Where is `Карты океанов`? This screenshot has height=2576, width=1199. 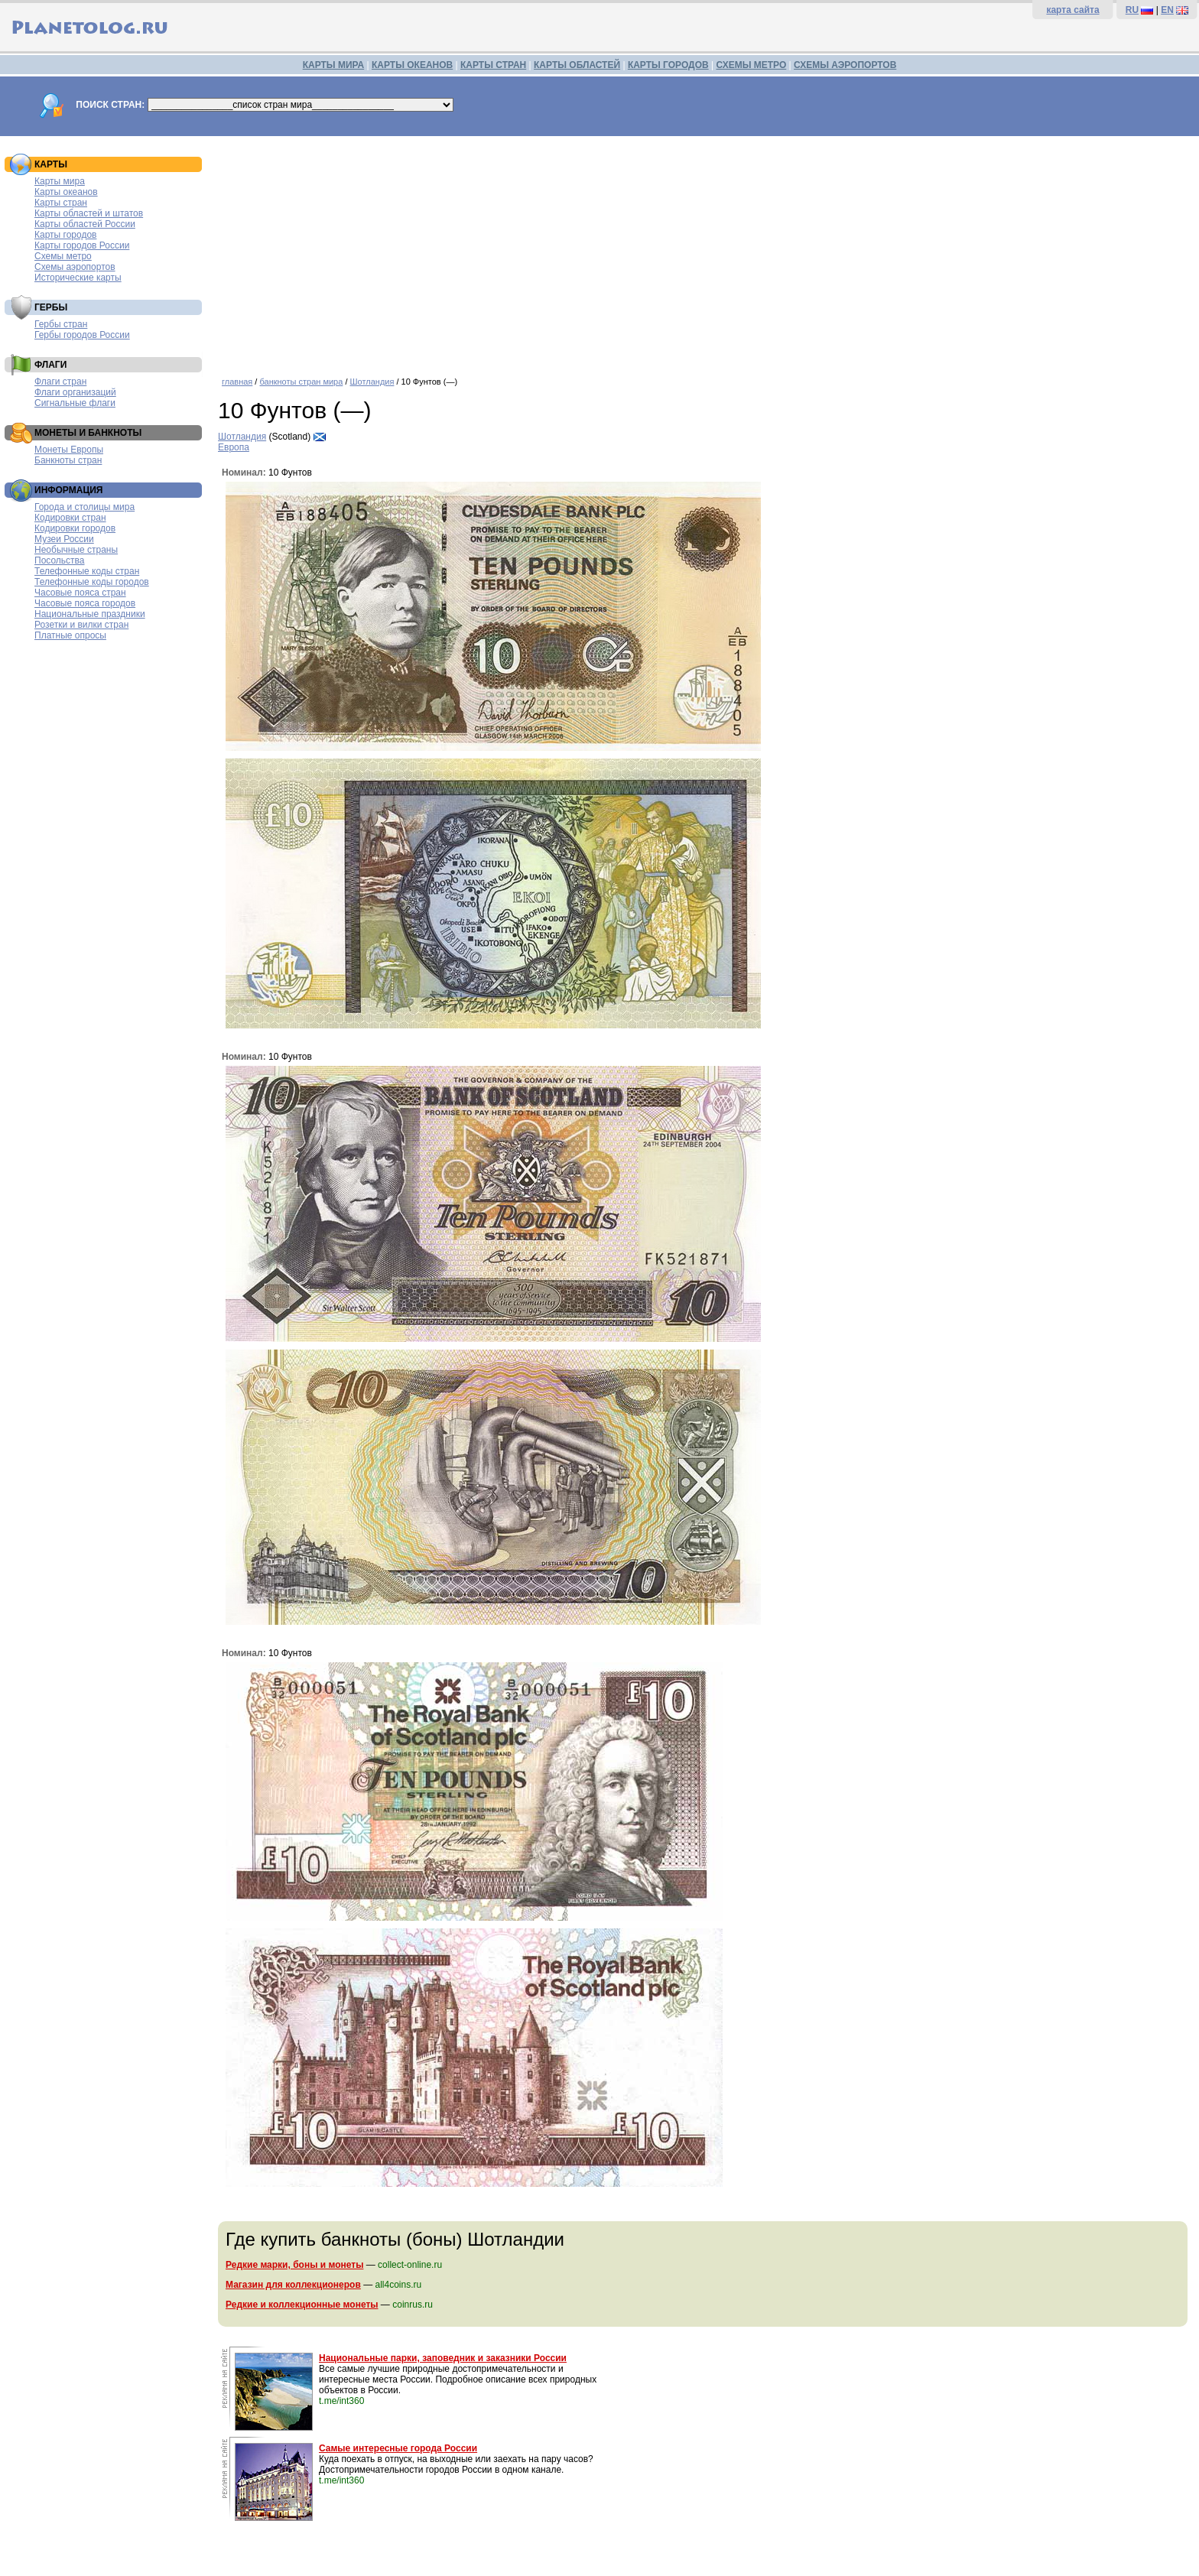 Карты океанов is located at coordinates (66, 192).